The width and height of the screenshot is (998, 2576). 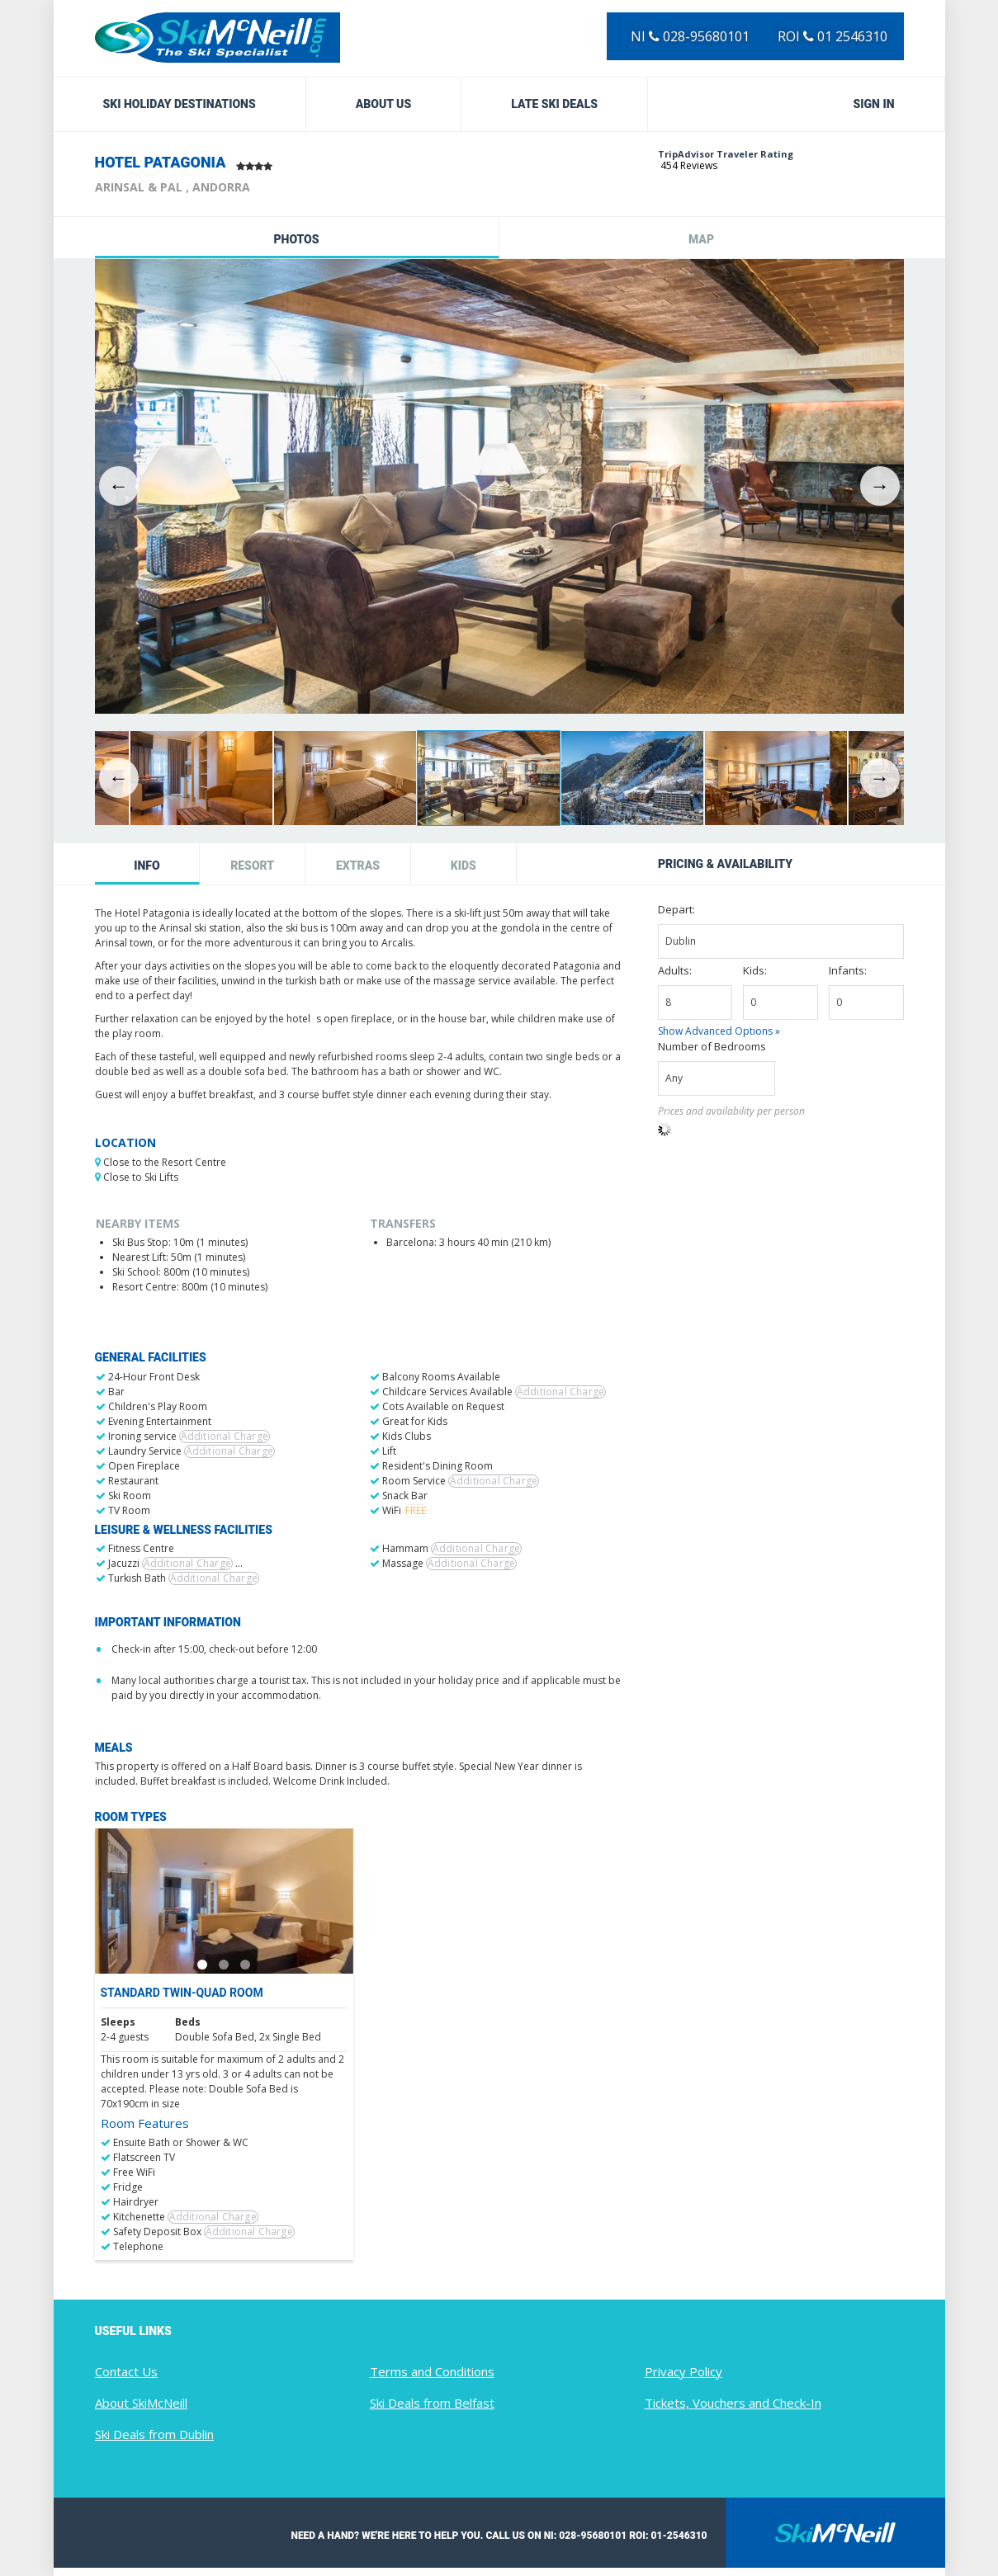 I want to click on About Us, so click(x=384, y=104).